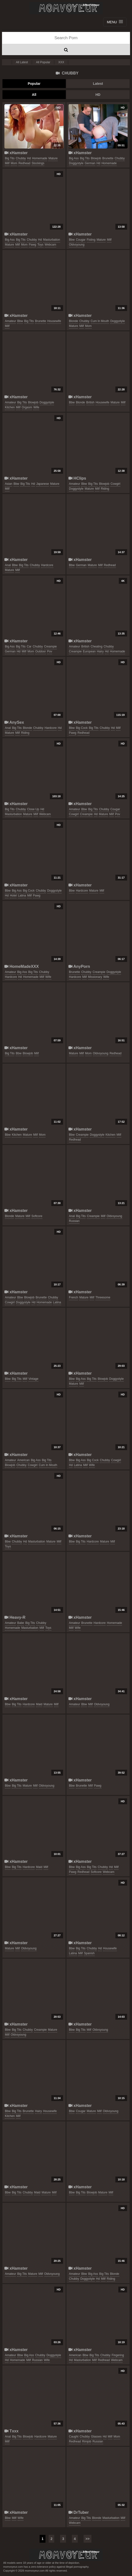  What do you see at coordinates (66, 8) in the screenshot?
I see `Mom Voyeur` at bounding box center [66, 8].